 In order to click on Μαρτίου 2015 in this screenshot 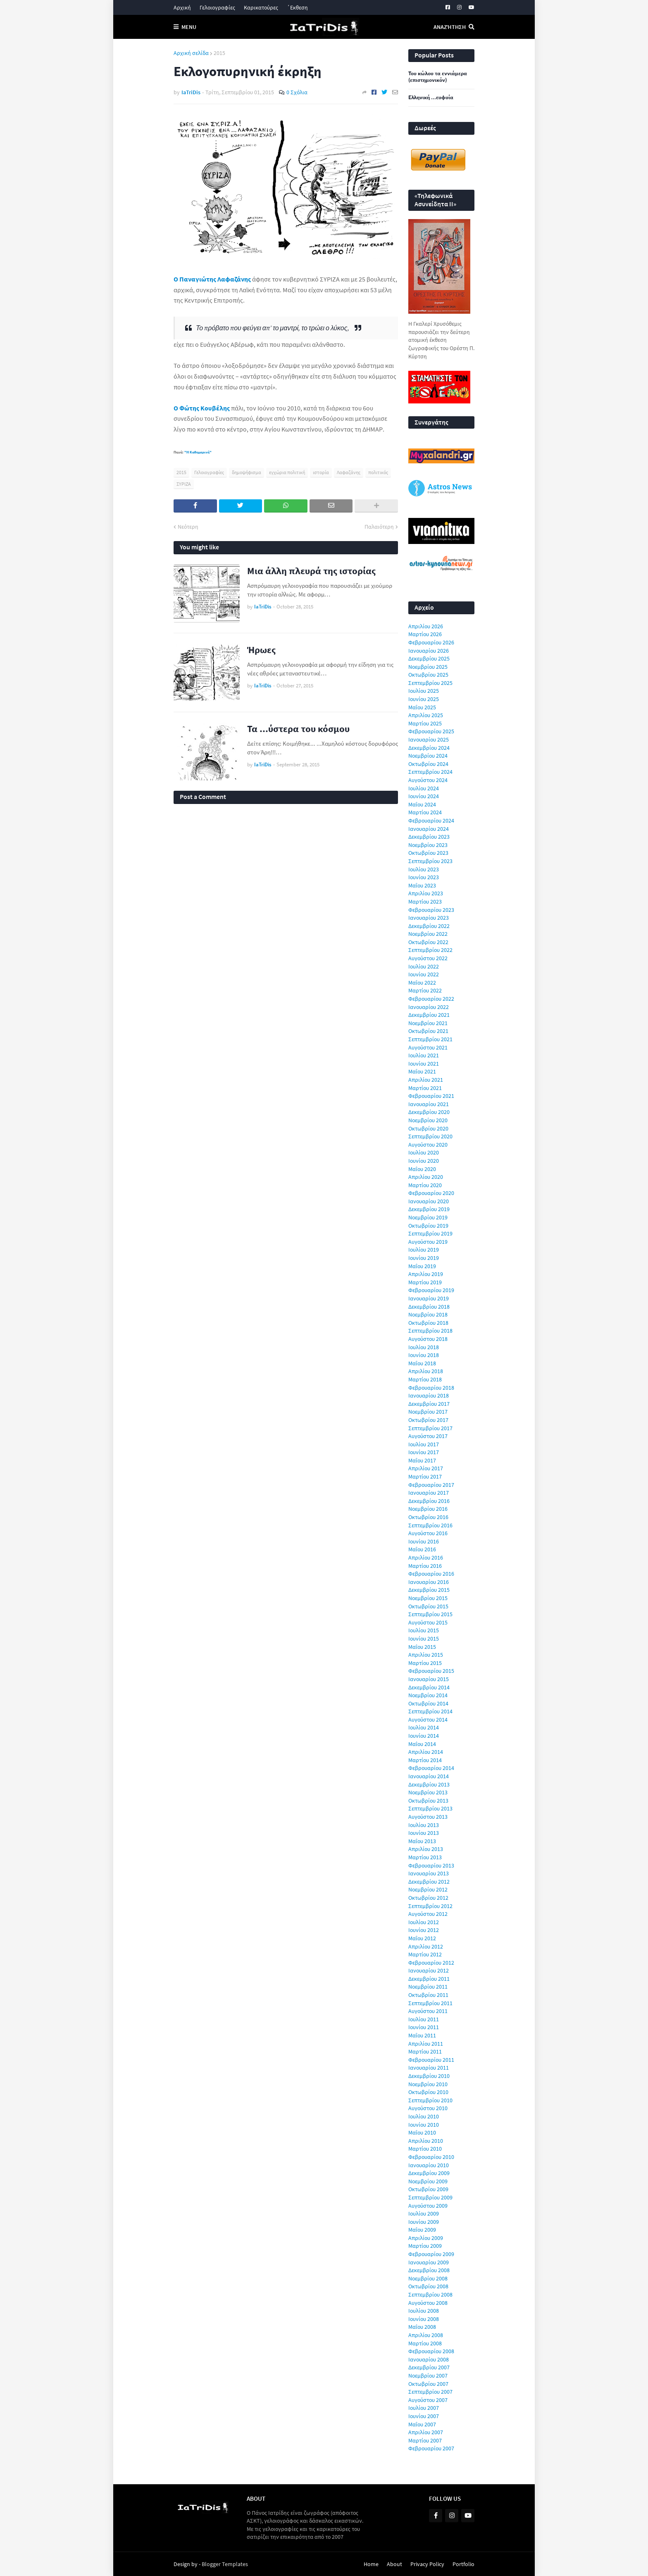, I will do `click(425, 1663)`.